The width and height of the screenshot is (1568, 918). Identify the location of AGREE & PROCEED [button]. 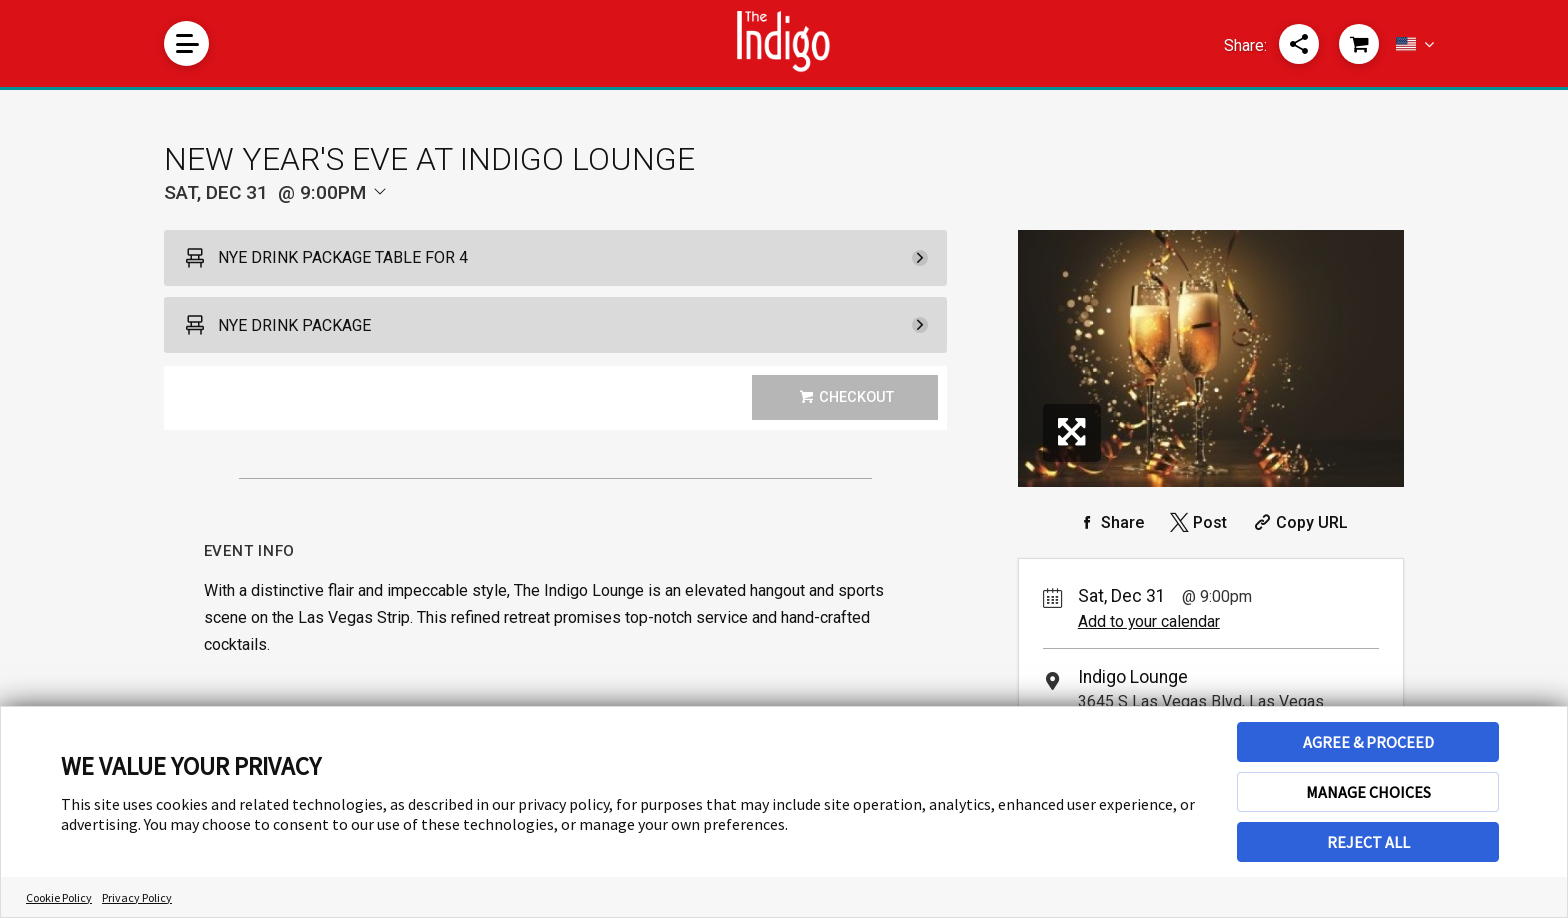
(1368, 742).